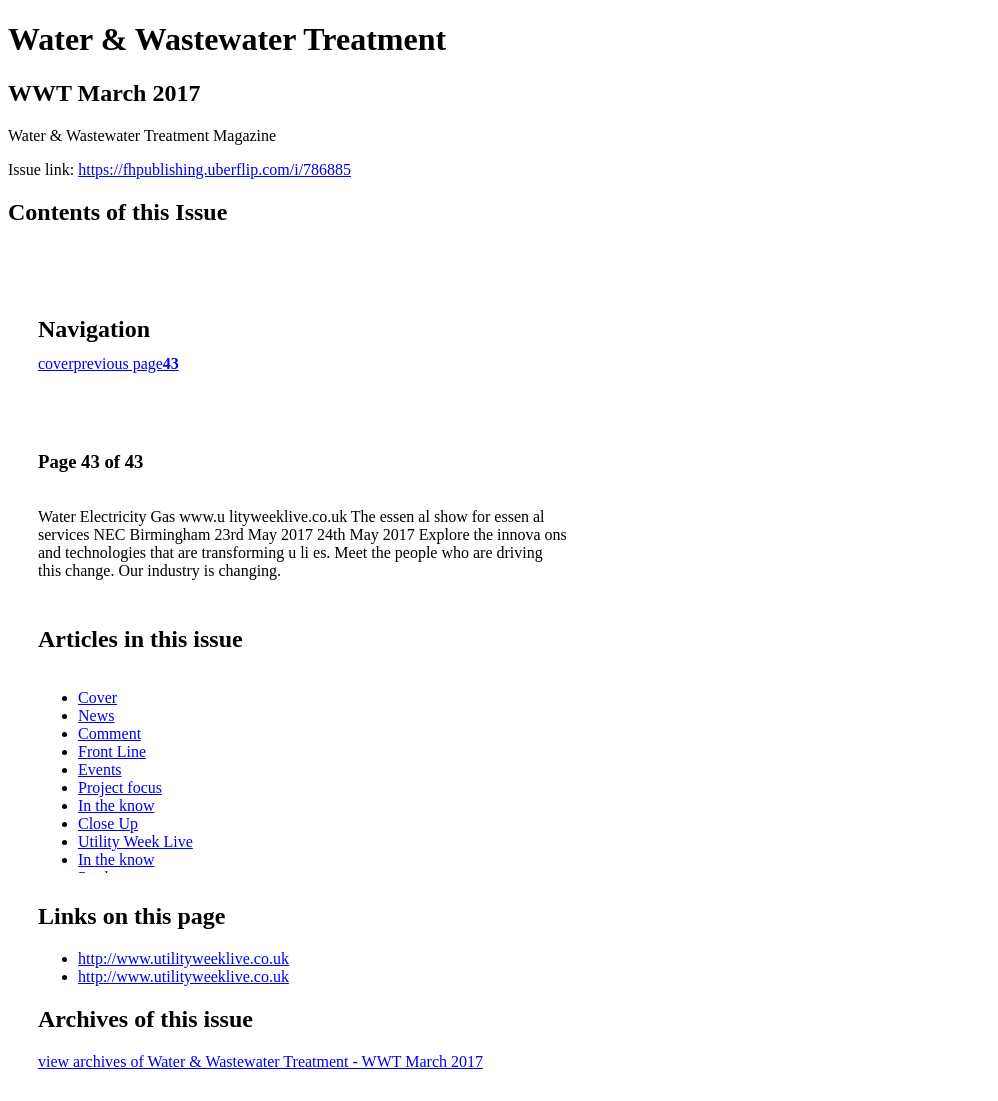  Describe the element at coordinates (120, 787) in the screenshot. I see `Project focus` at that location.